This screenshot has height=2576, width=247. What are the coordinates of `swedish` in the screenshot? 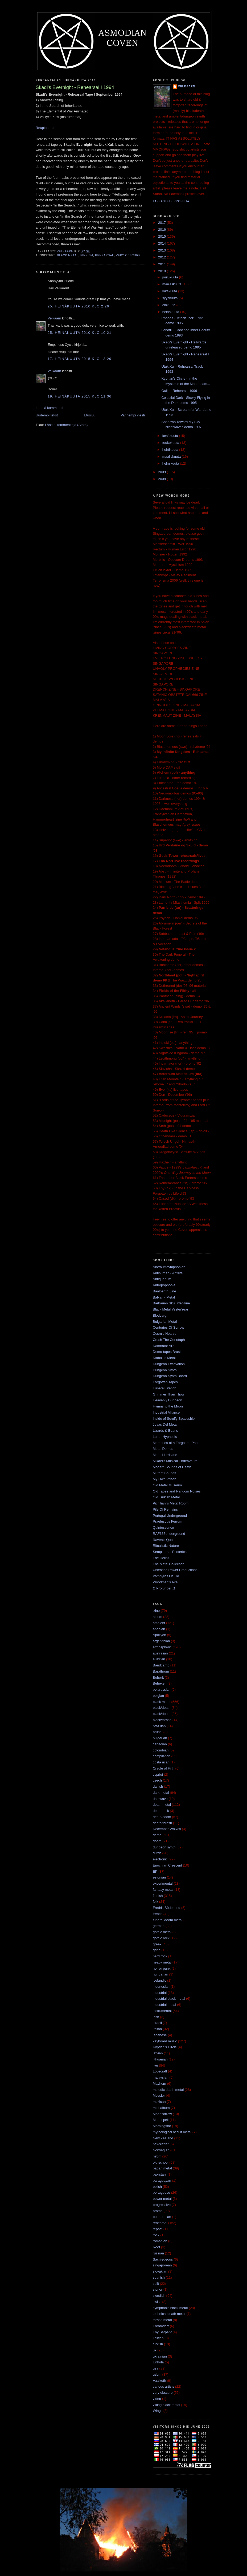 It's located at (159, 2296).